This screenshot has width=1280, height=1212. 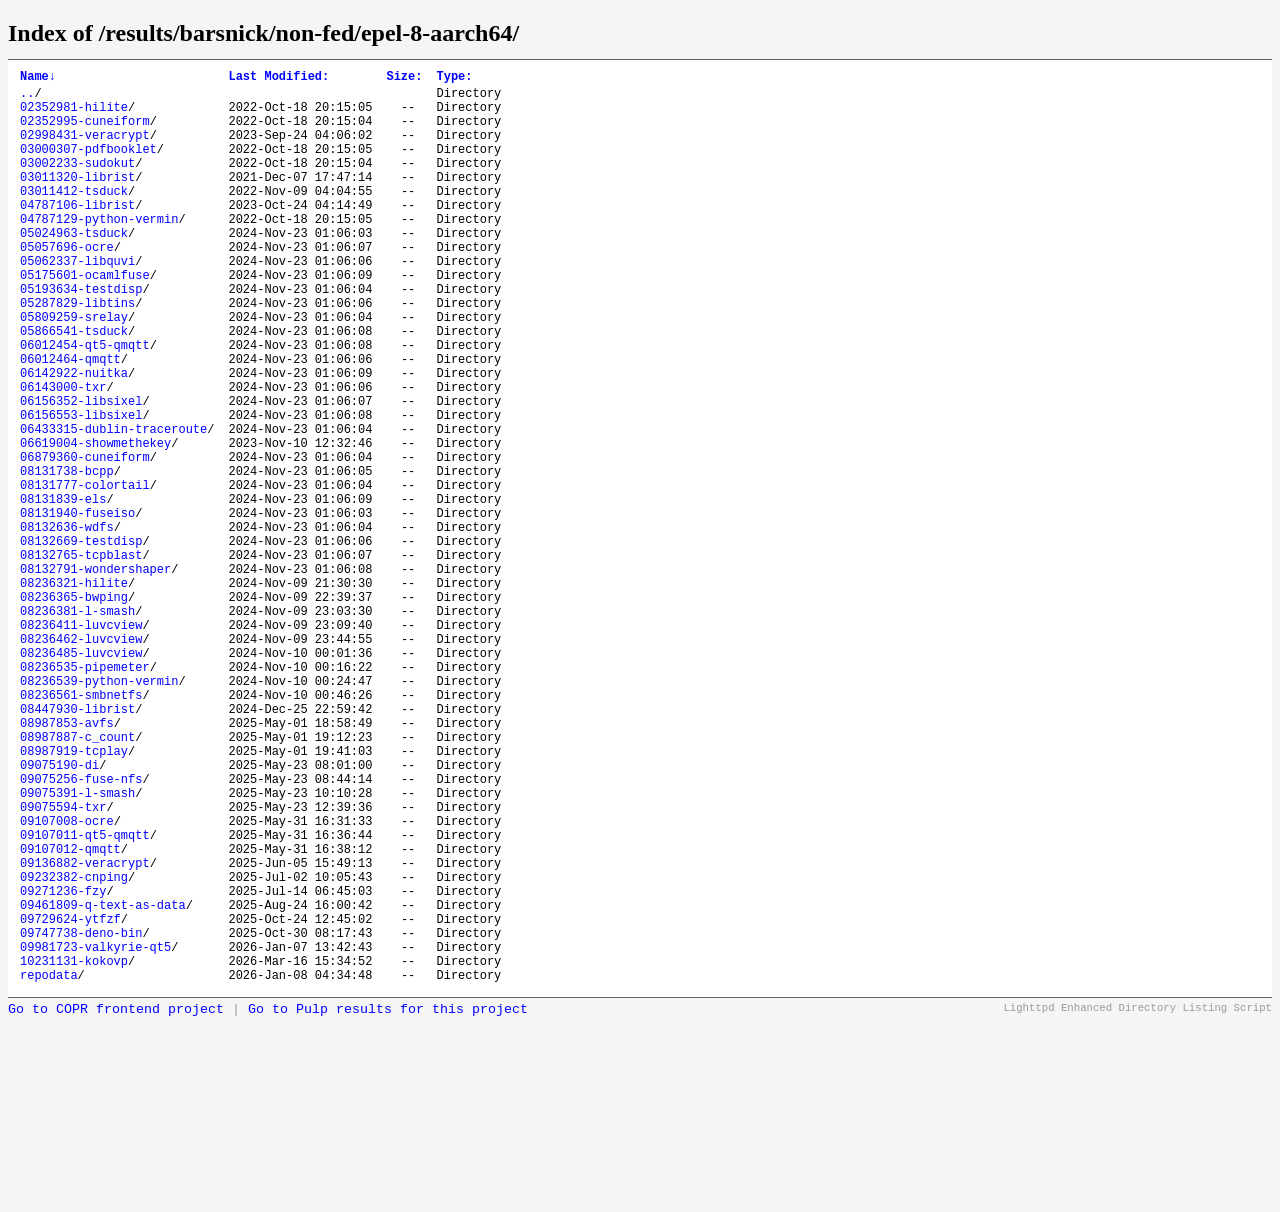 What do you see at coordinates (67, 557) in the screenshot?
I see `08131738-bcpp` at bounding box center [67, 557].